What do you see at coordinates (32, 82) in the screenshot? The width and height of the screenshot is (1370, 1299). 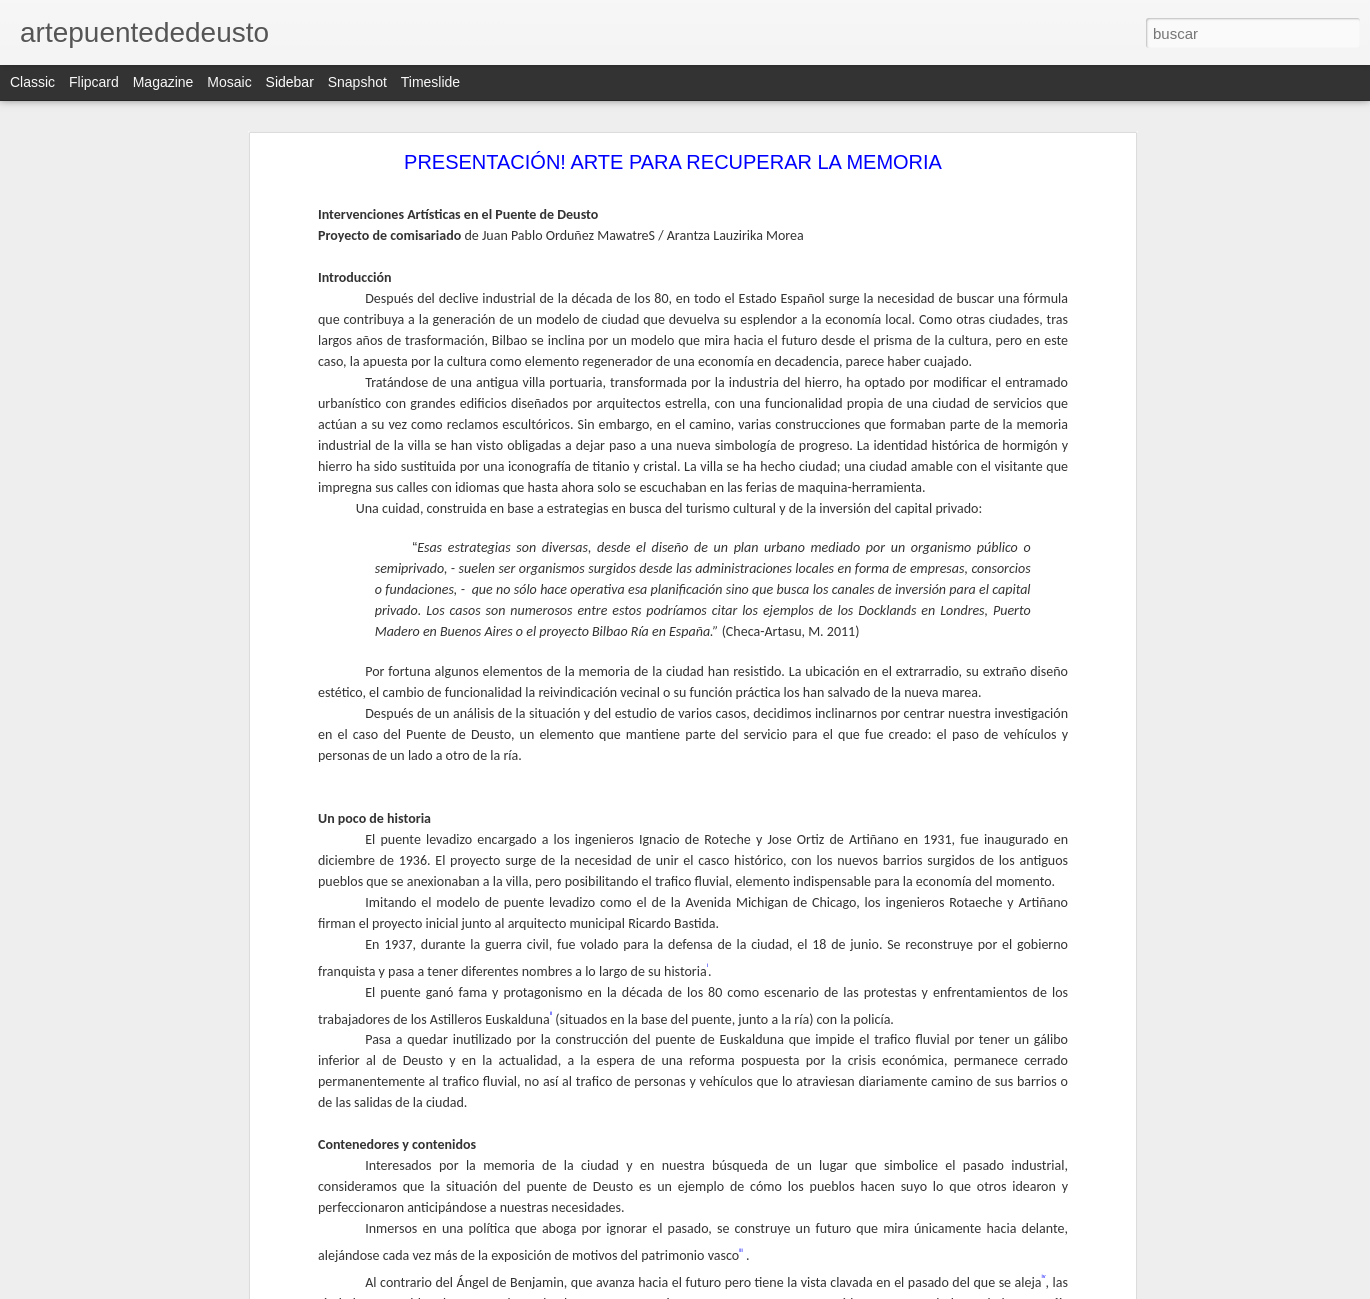 I see `Classic` at bounding box center [32, 82].